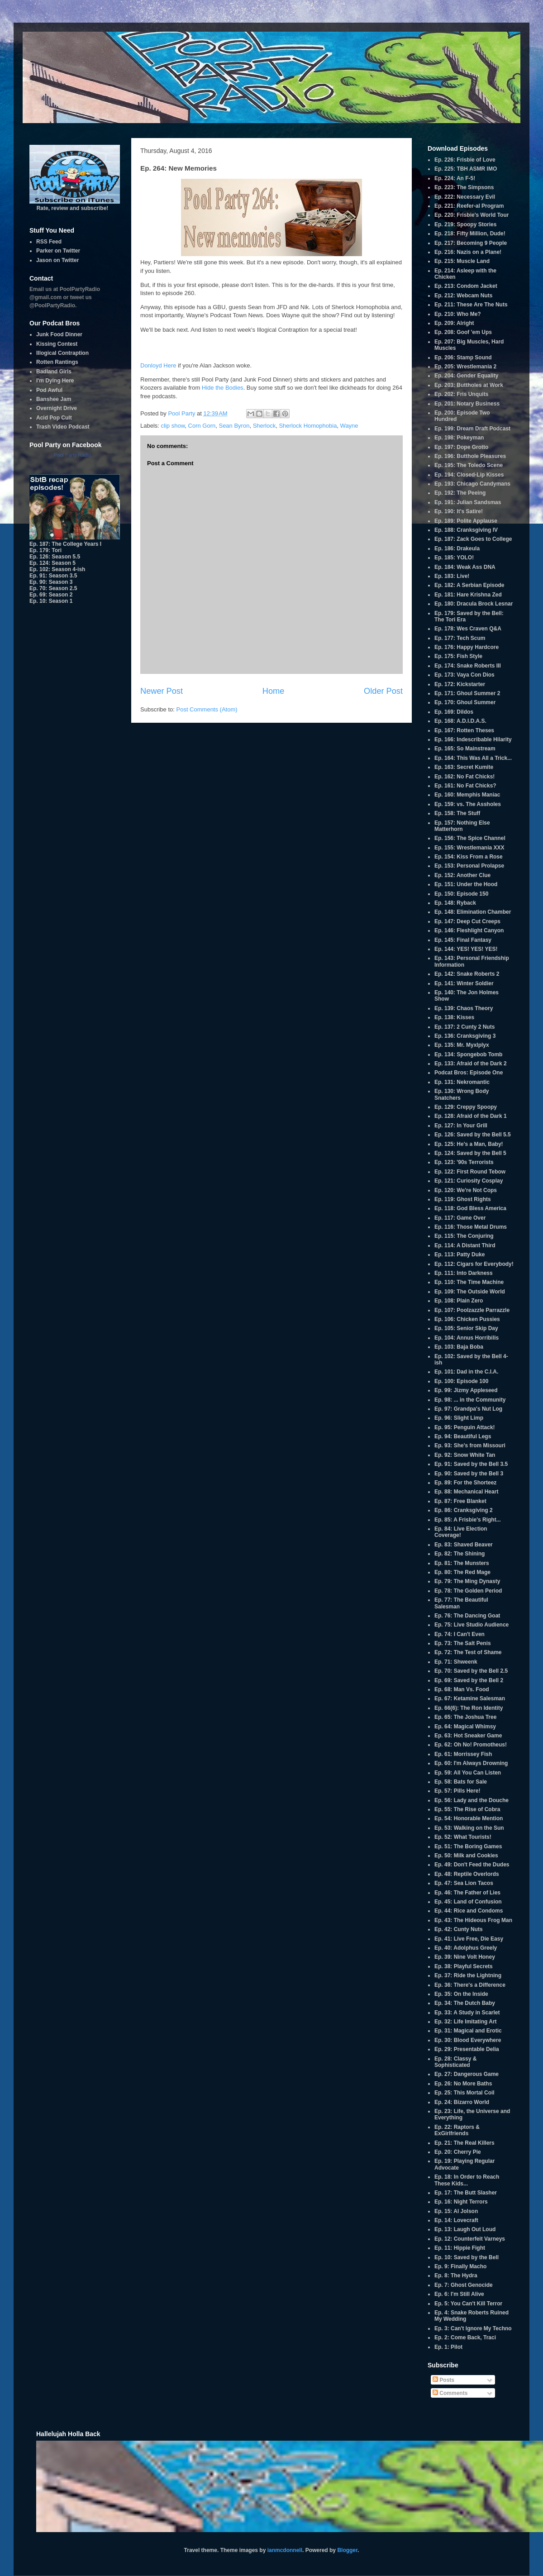 The height and width of the screenshot is (2576, 543). What do you see at coordinates (467, 628) in the screenshot?
I see `Ep. 178: Wes Craven Q&A` at bounding box center [467, 628].